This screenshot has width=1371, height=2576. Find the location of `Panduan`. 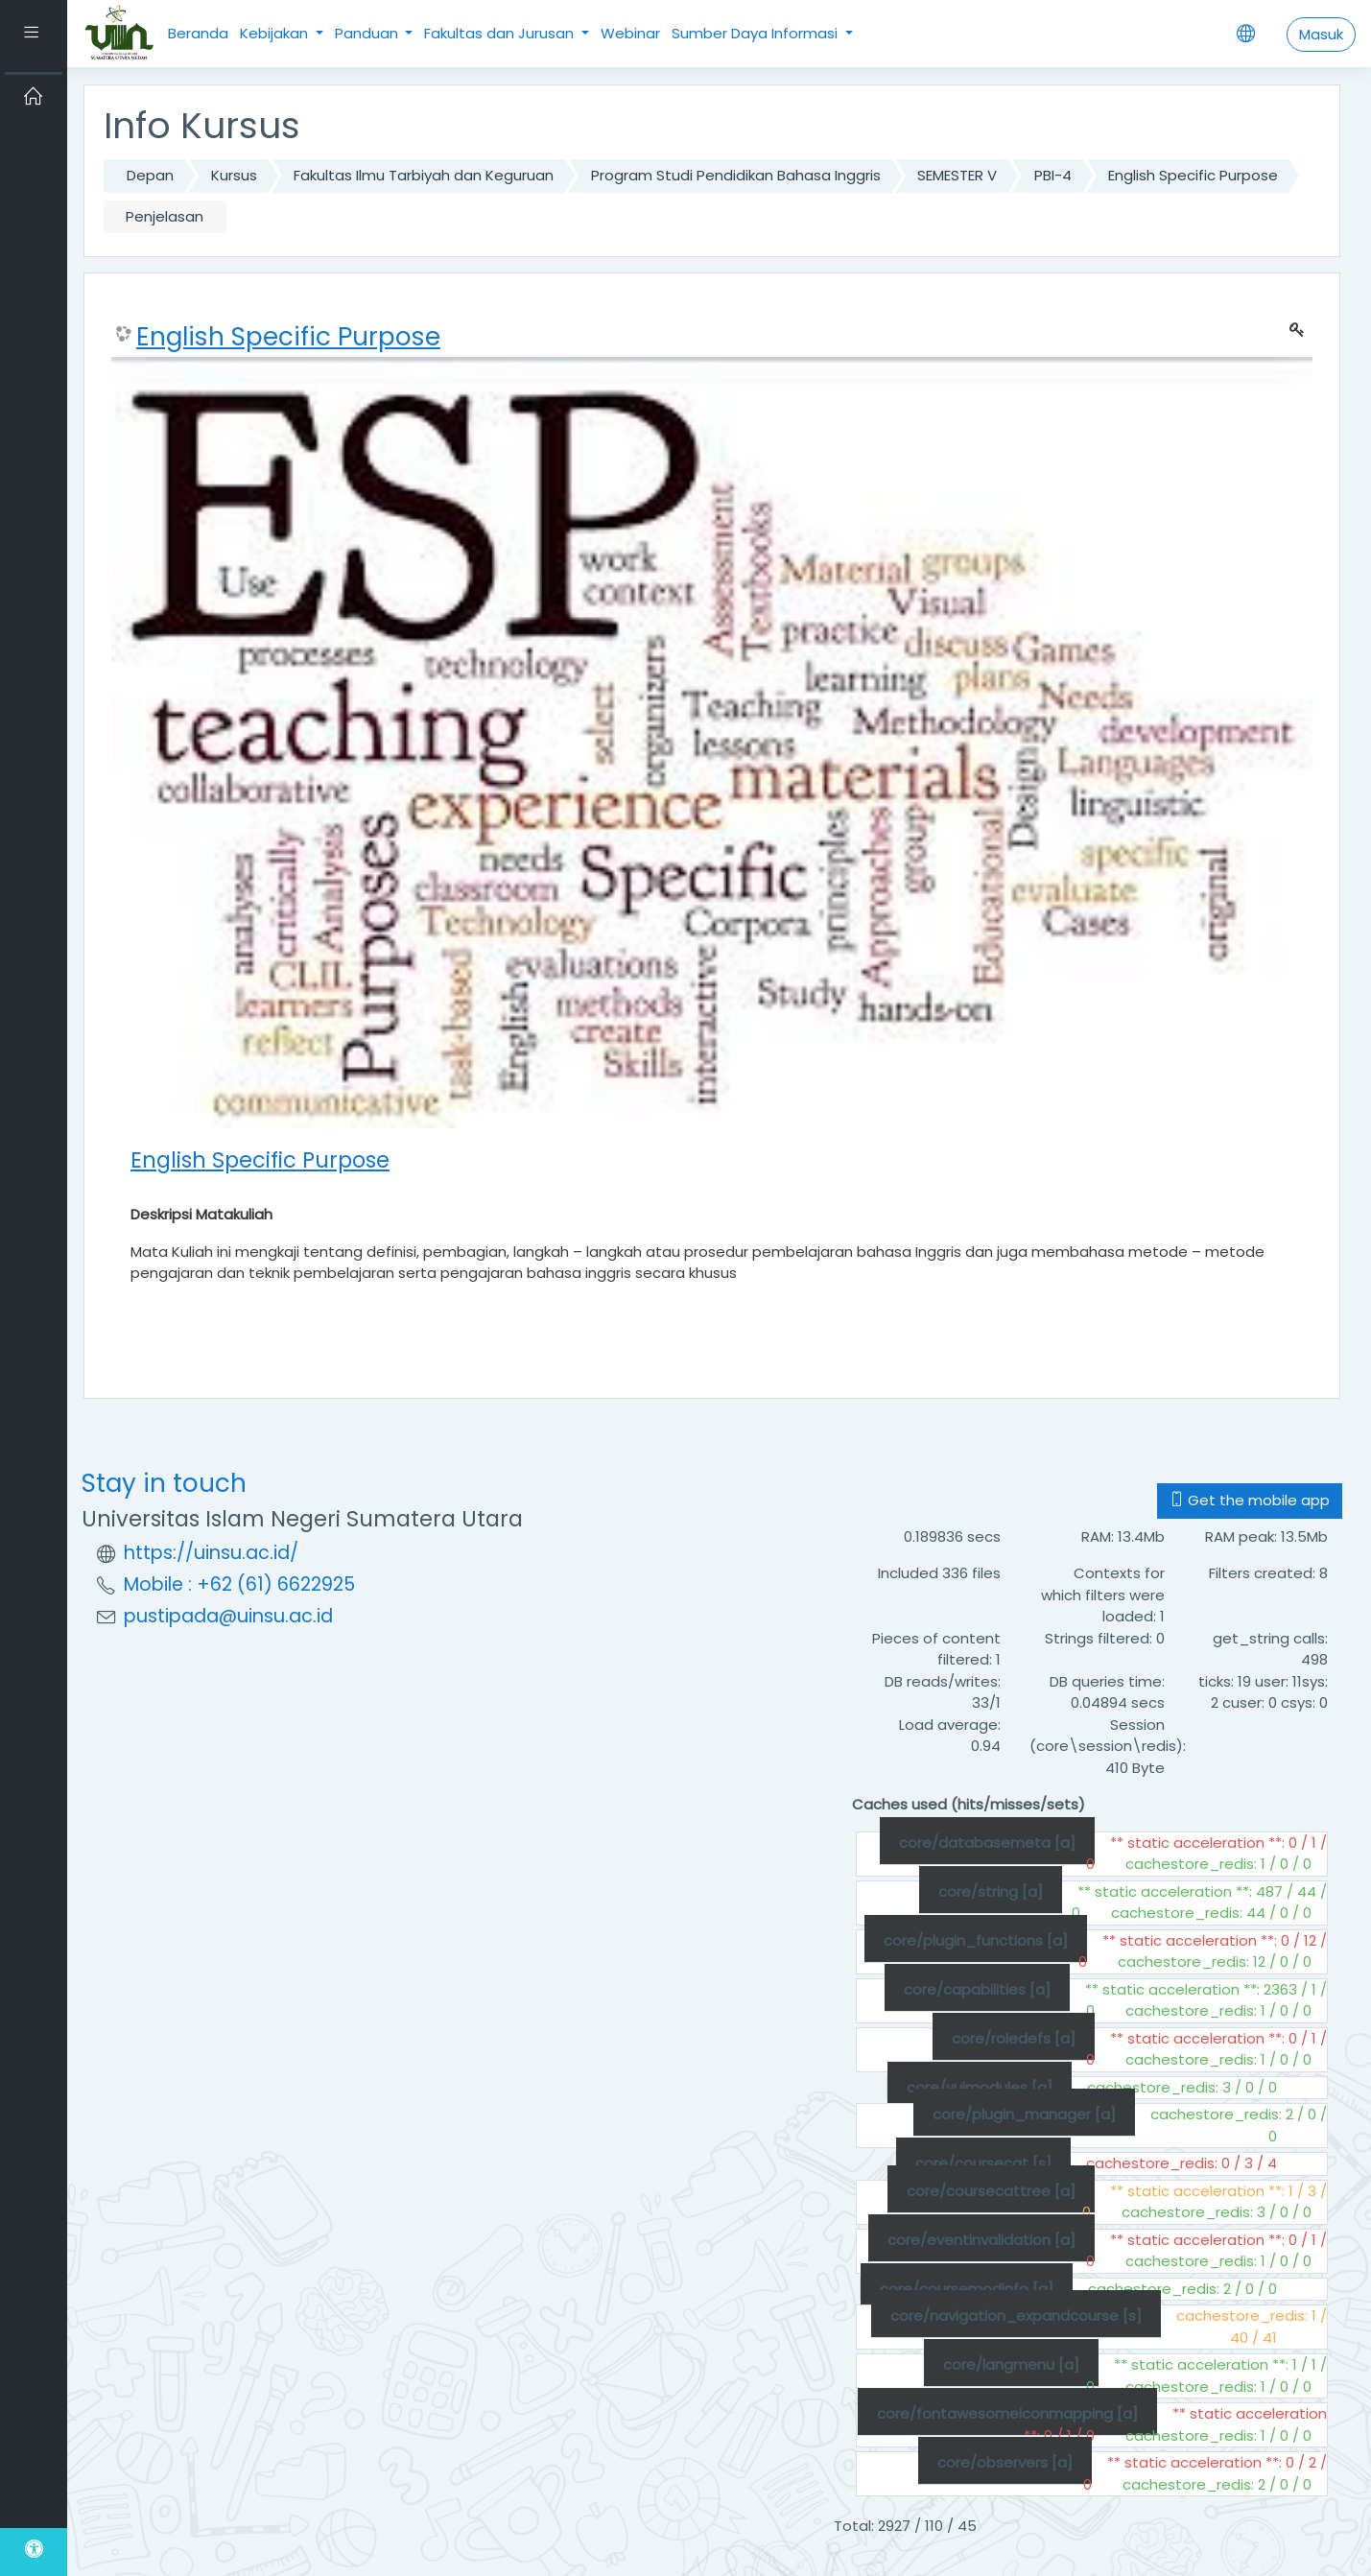

Panduan is located at coordinates (368, 33).